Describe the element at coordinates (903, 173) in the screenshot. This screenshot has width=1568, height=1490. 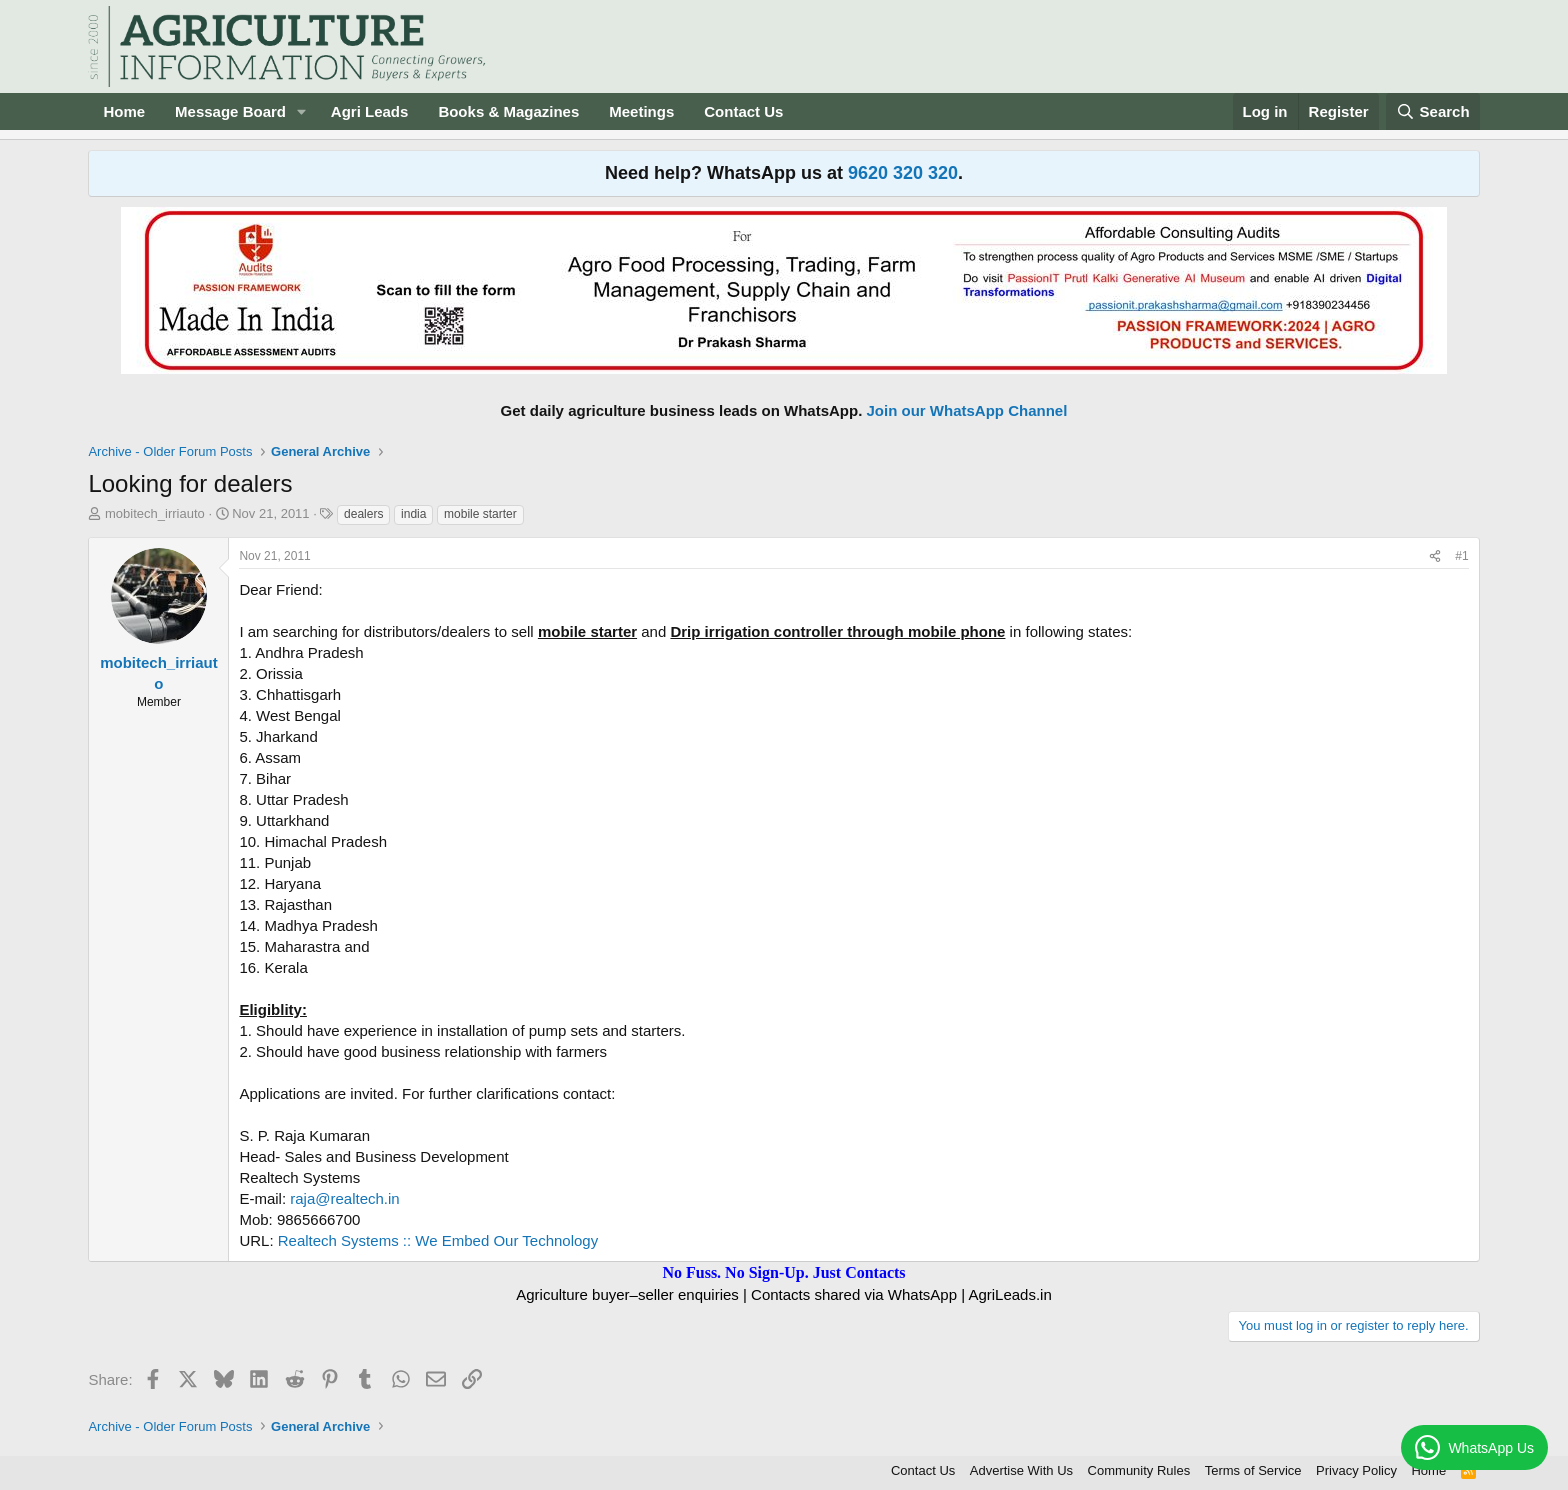
I see `9620 320 320` at that location.